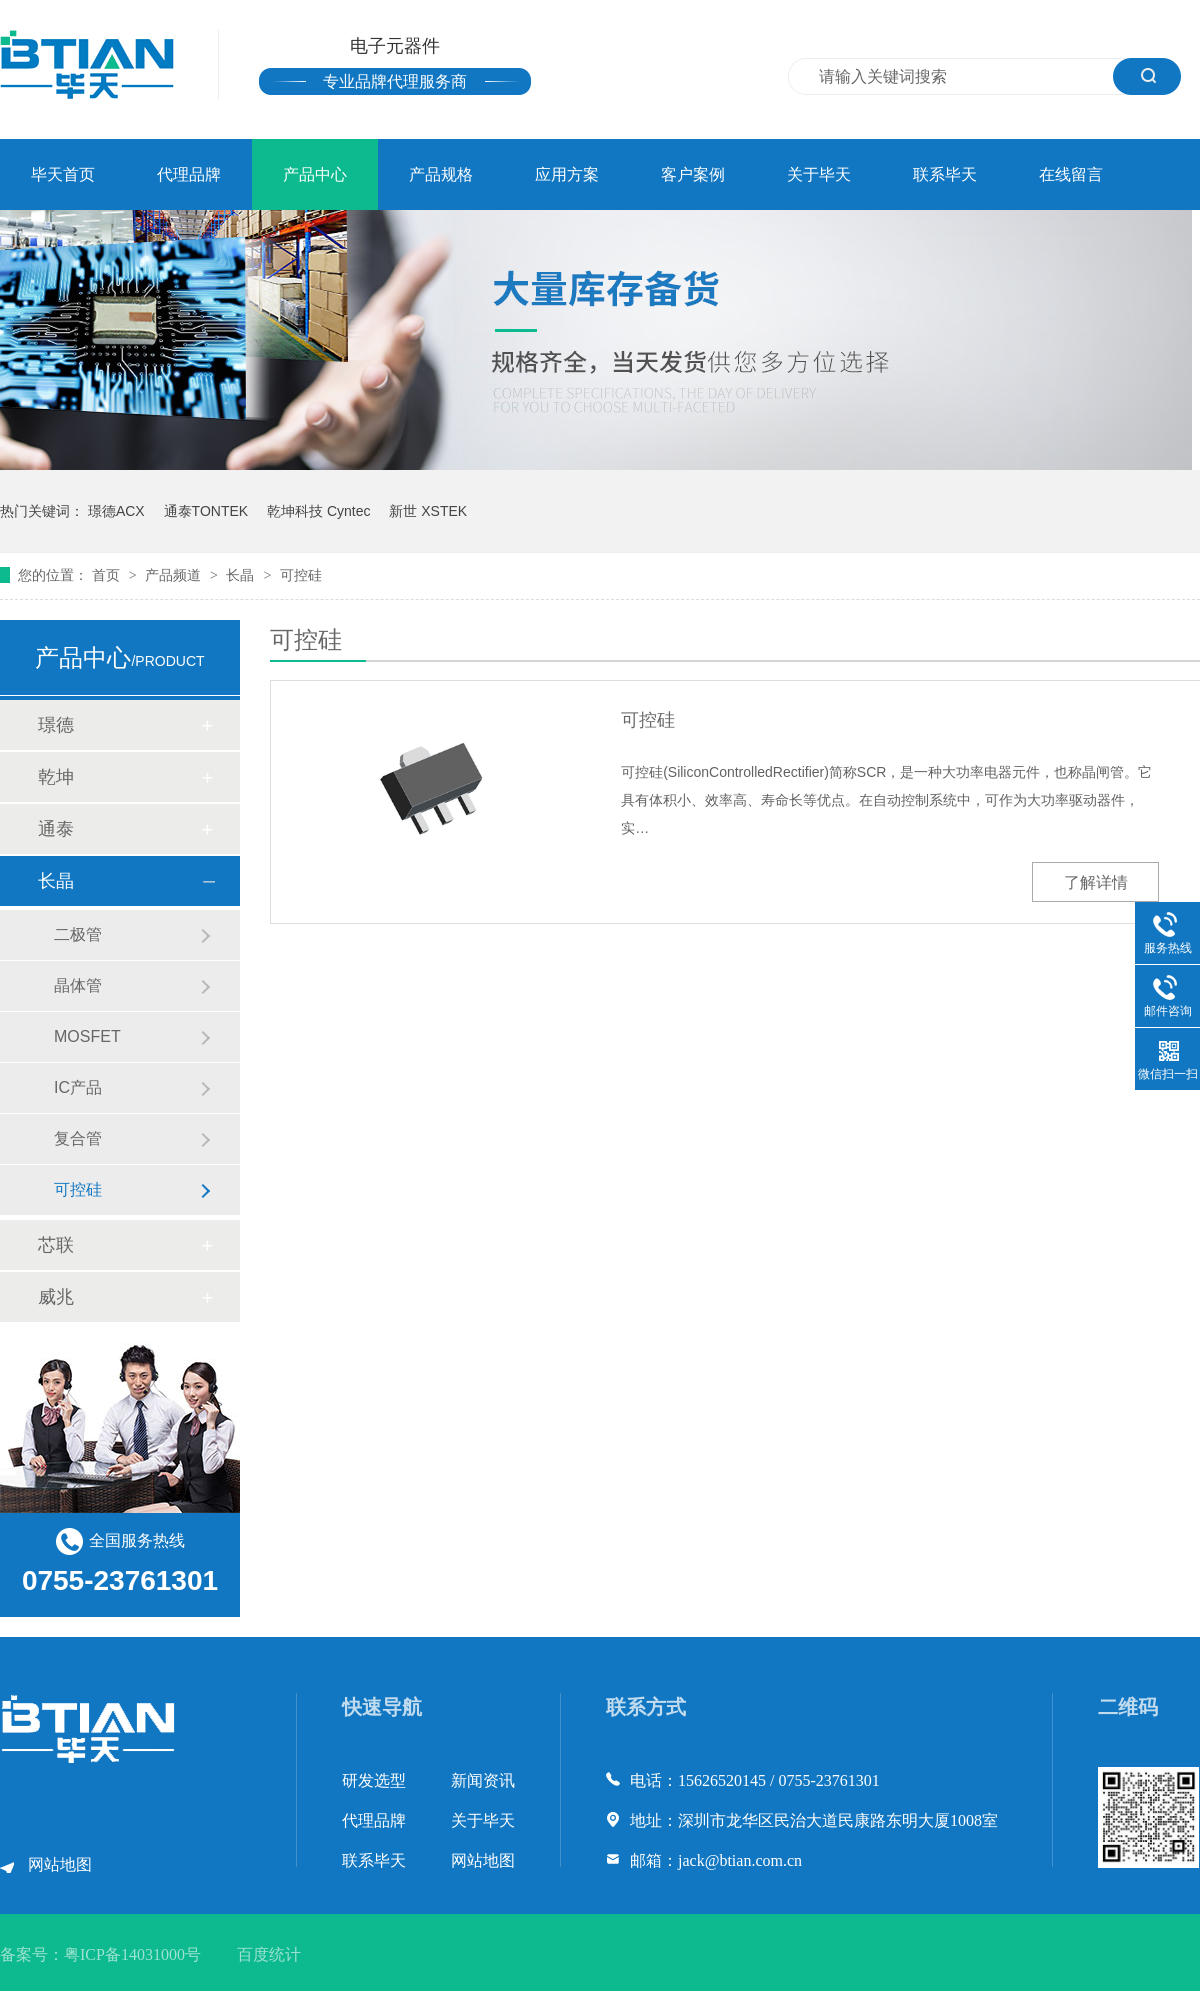 Image resolution: width=1200 pixels, height=1991 pixels. Describe the element at coordinates (78, 985) in the screenshot. I see `晶体管` at that location.